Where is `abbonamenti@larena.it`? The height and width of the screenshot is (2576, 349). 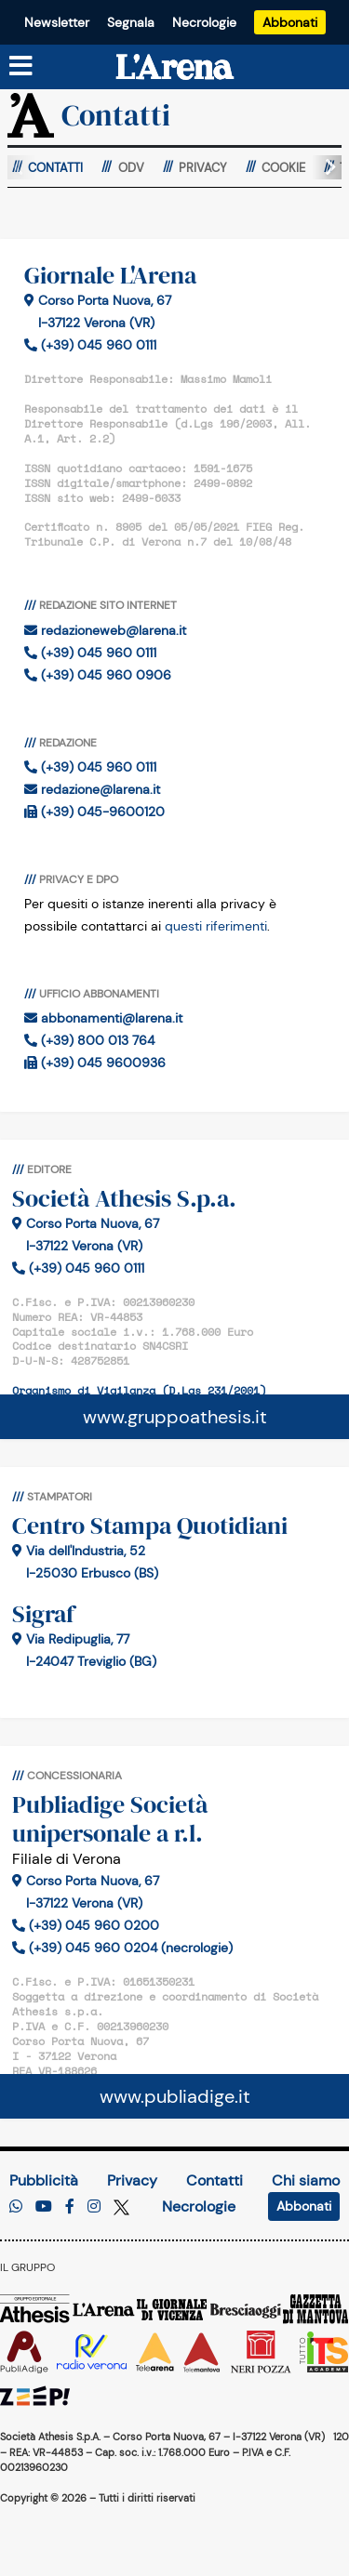
abbonamenti@larena.it is located at coordinates (103, 1018).